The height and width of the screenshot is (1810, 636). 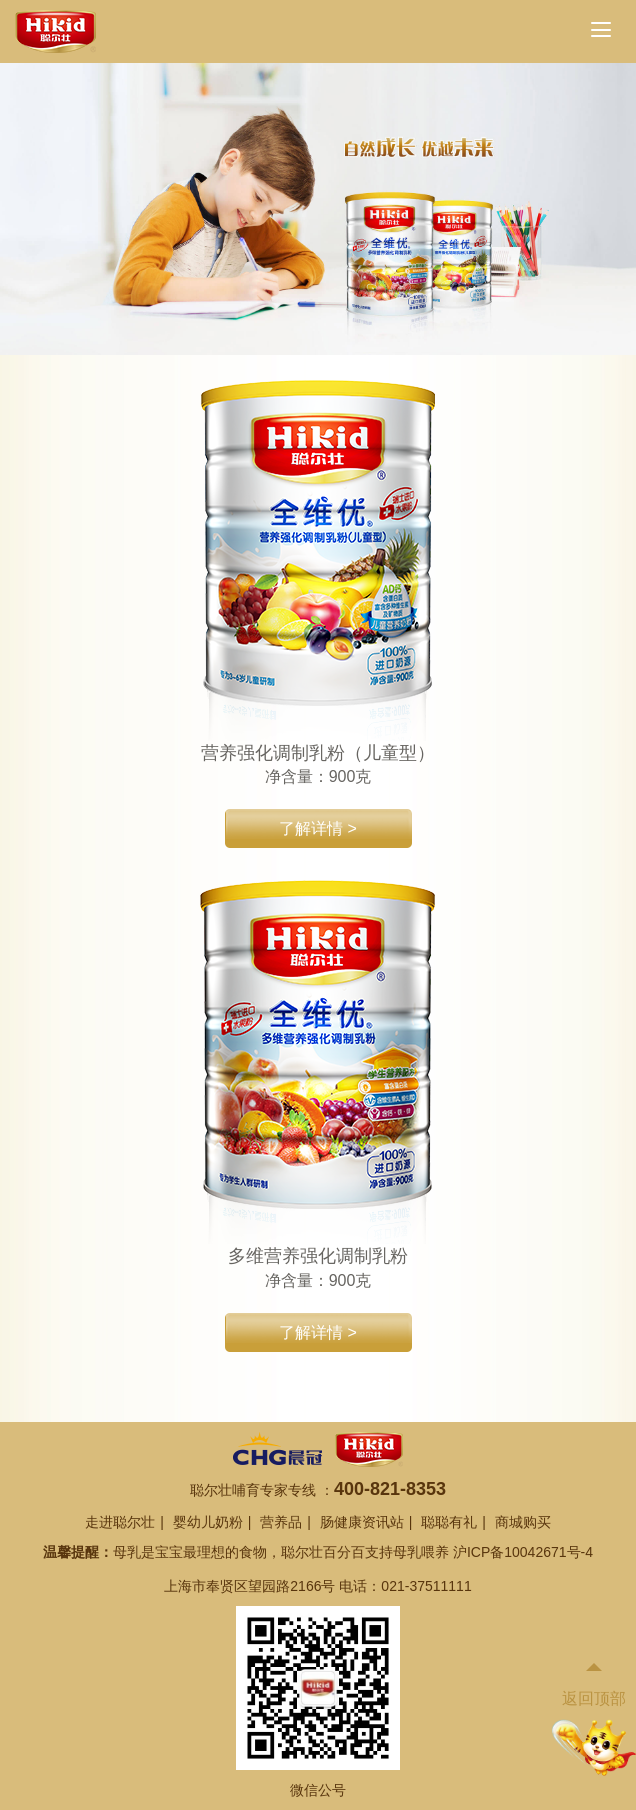 I want to click on 走进聪尔壮, so click(x=120, y=1522).